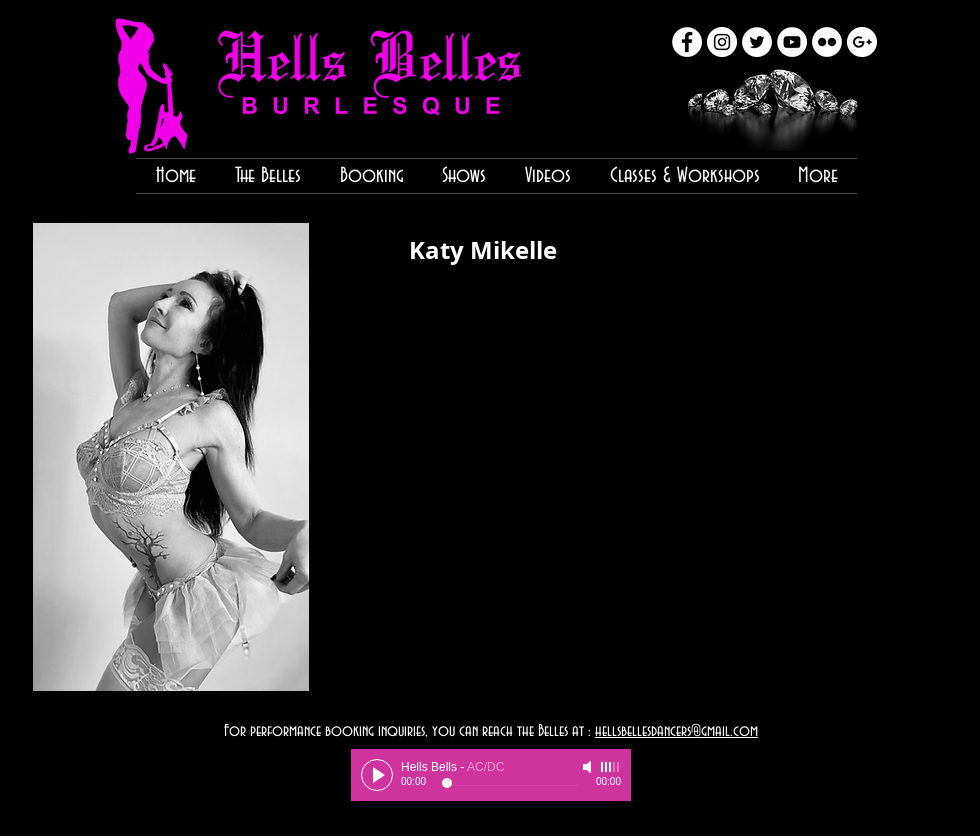  What do you see at coordinates (792, 42) in the screenshot?
I see `[YouTube - White Circle]` at bounding box center [792, 42].